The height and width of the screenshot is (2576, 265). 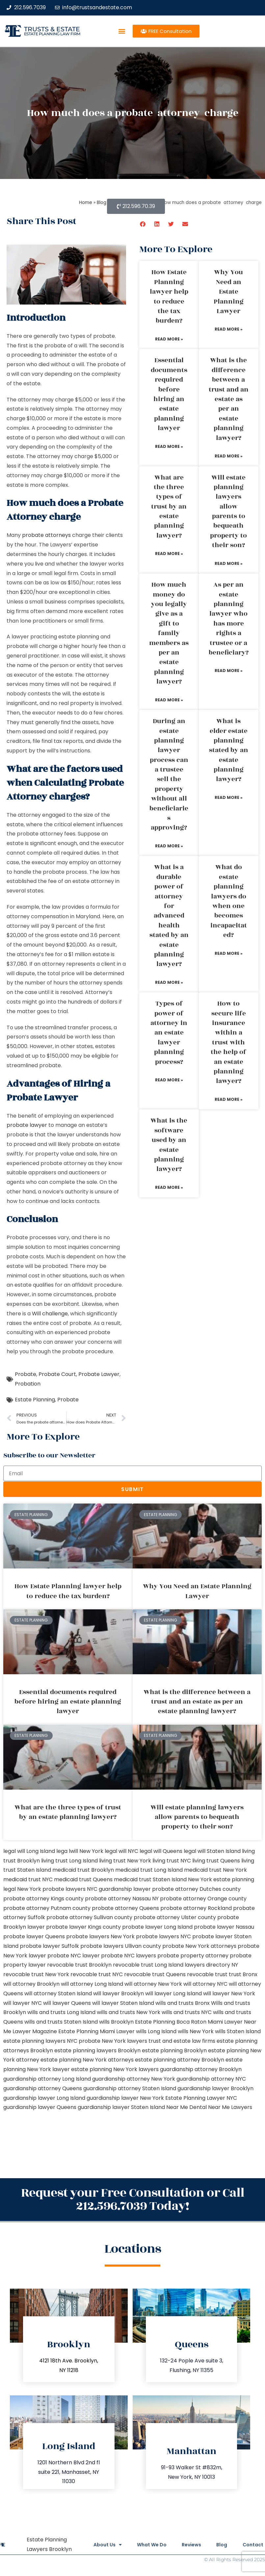 What do you see at coordinates (228, 1042) in the screenshot?
I see `How to secure life insurance within a trust with the help of an estate planning lawyer?` at bounding box center [228, 1042].